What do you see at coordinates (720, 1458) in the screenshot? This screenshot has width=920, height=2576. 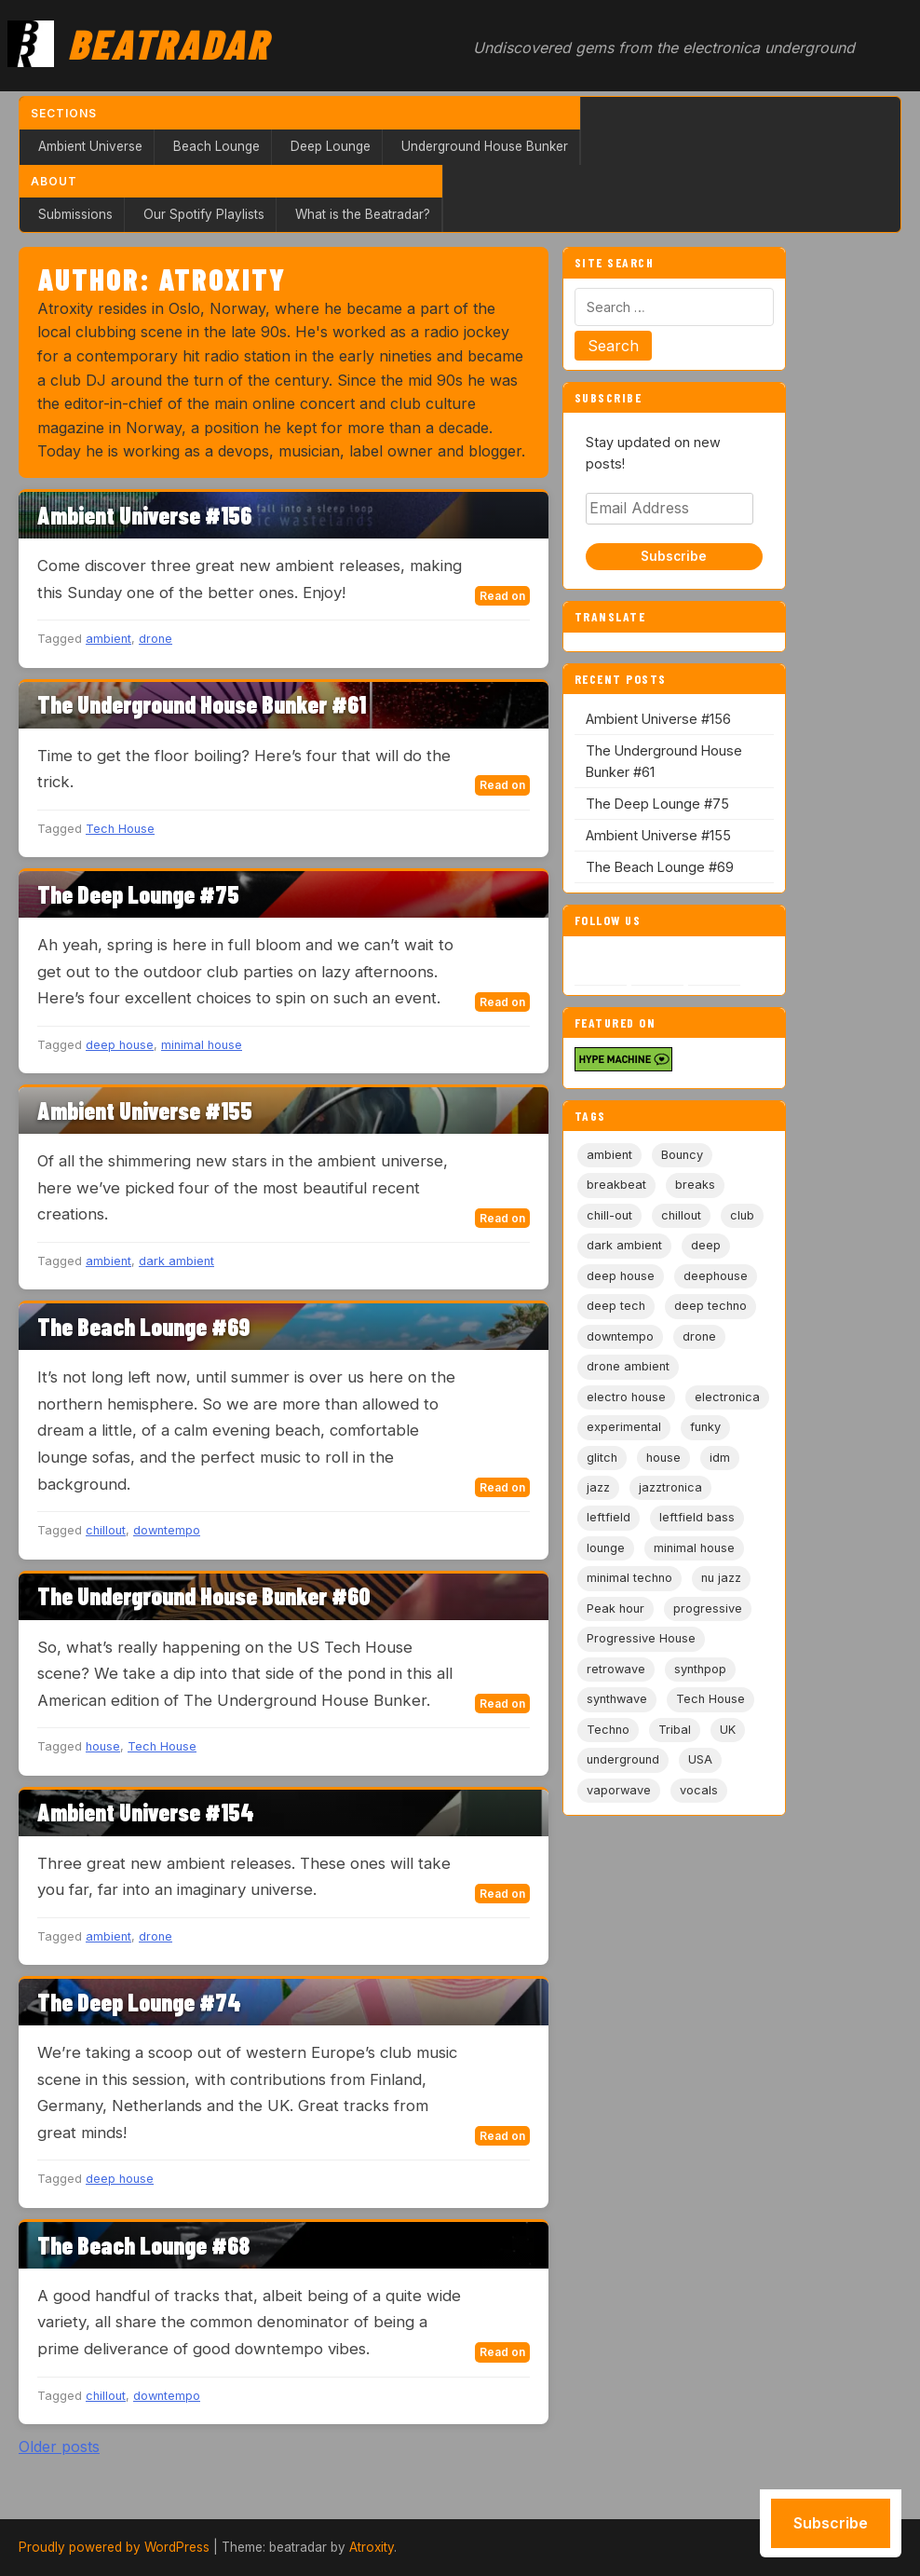 I see `idm [idm (19 items)]` at bounding box center [720, 1458].